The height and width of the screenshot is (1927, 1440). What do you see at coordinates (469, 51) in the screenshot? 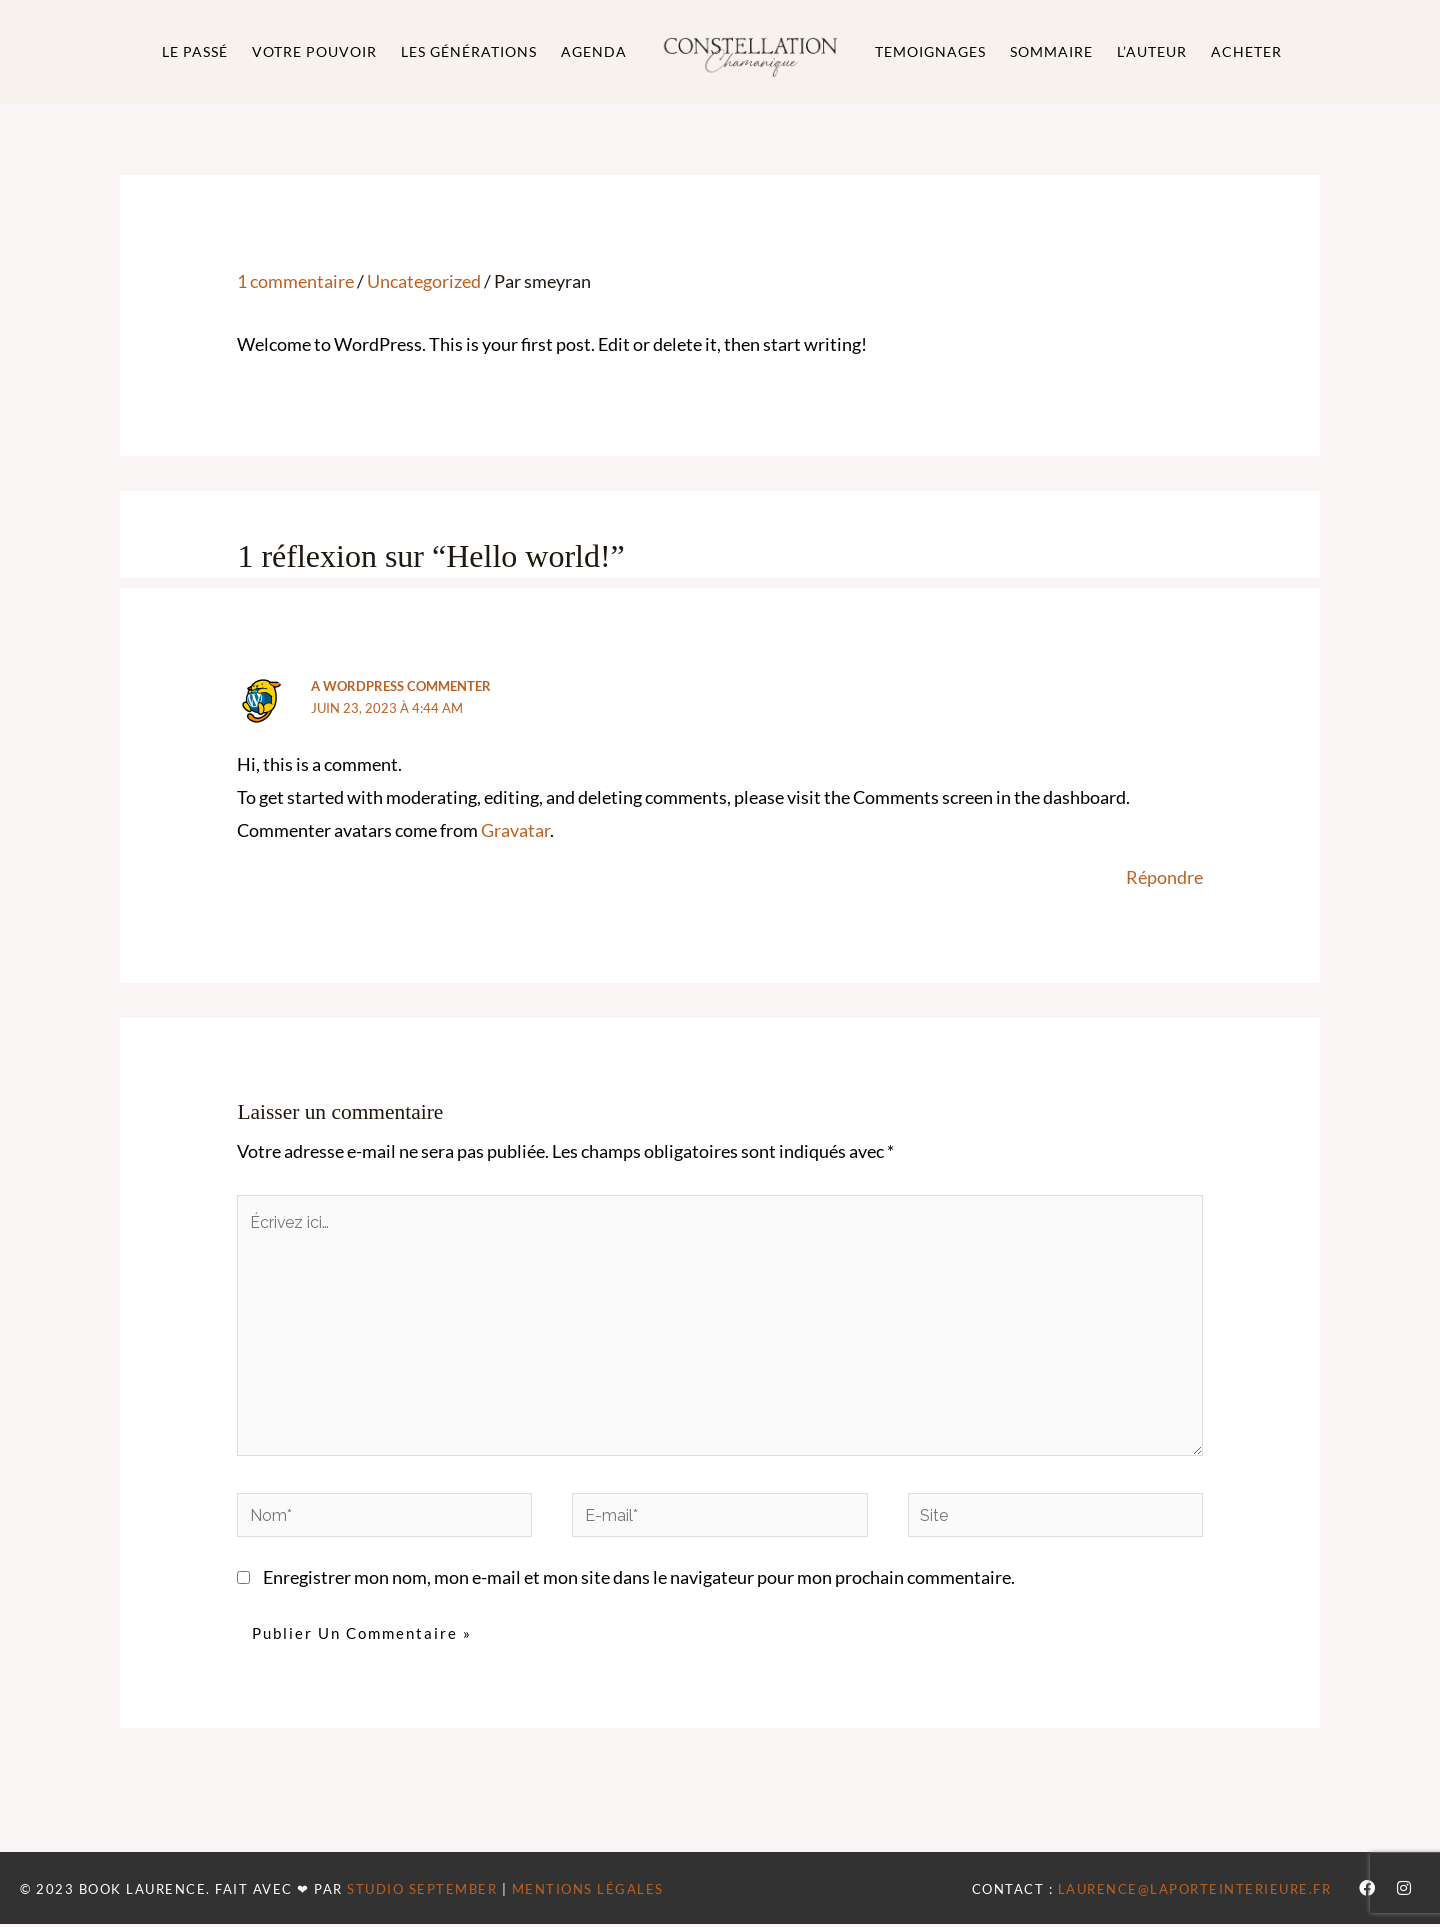
I see `Les générations` at bounding box center [469, 51].